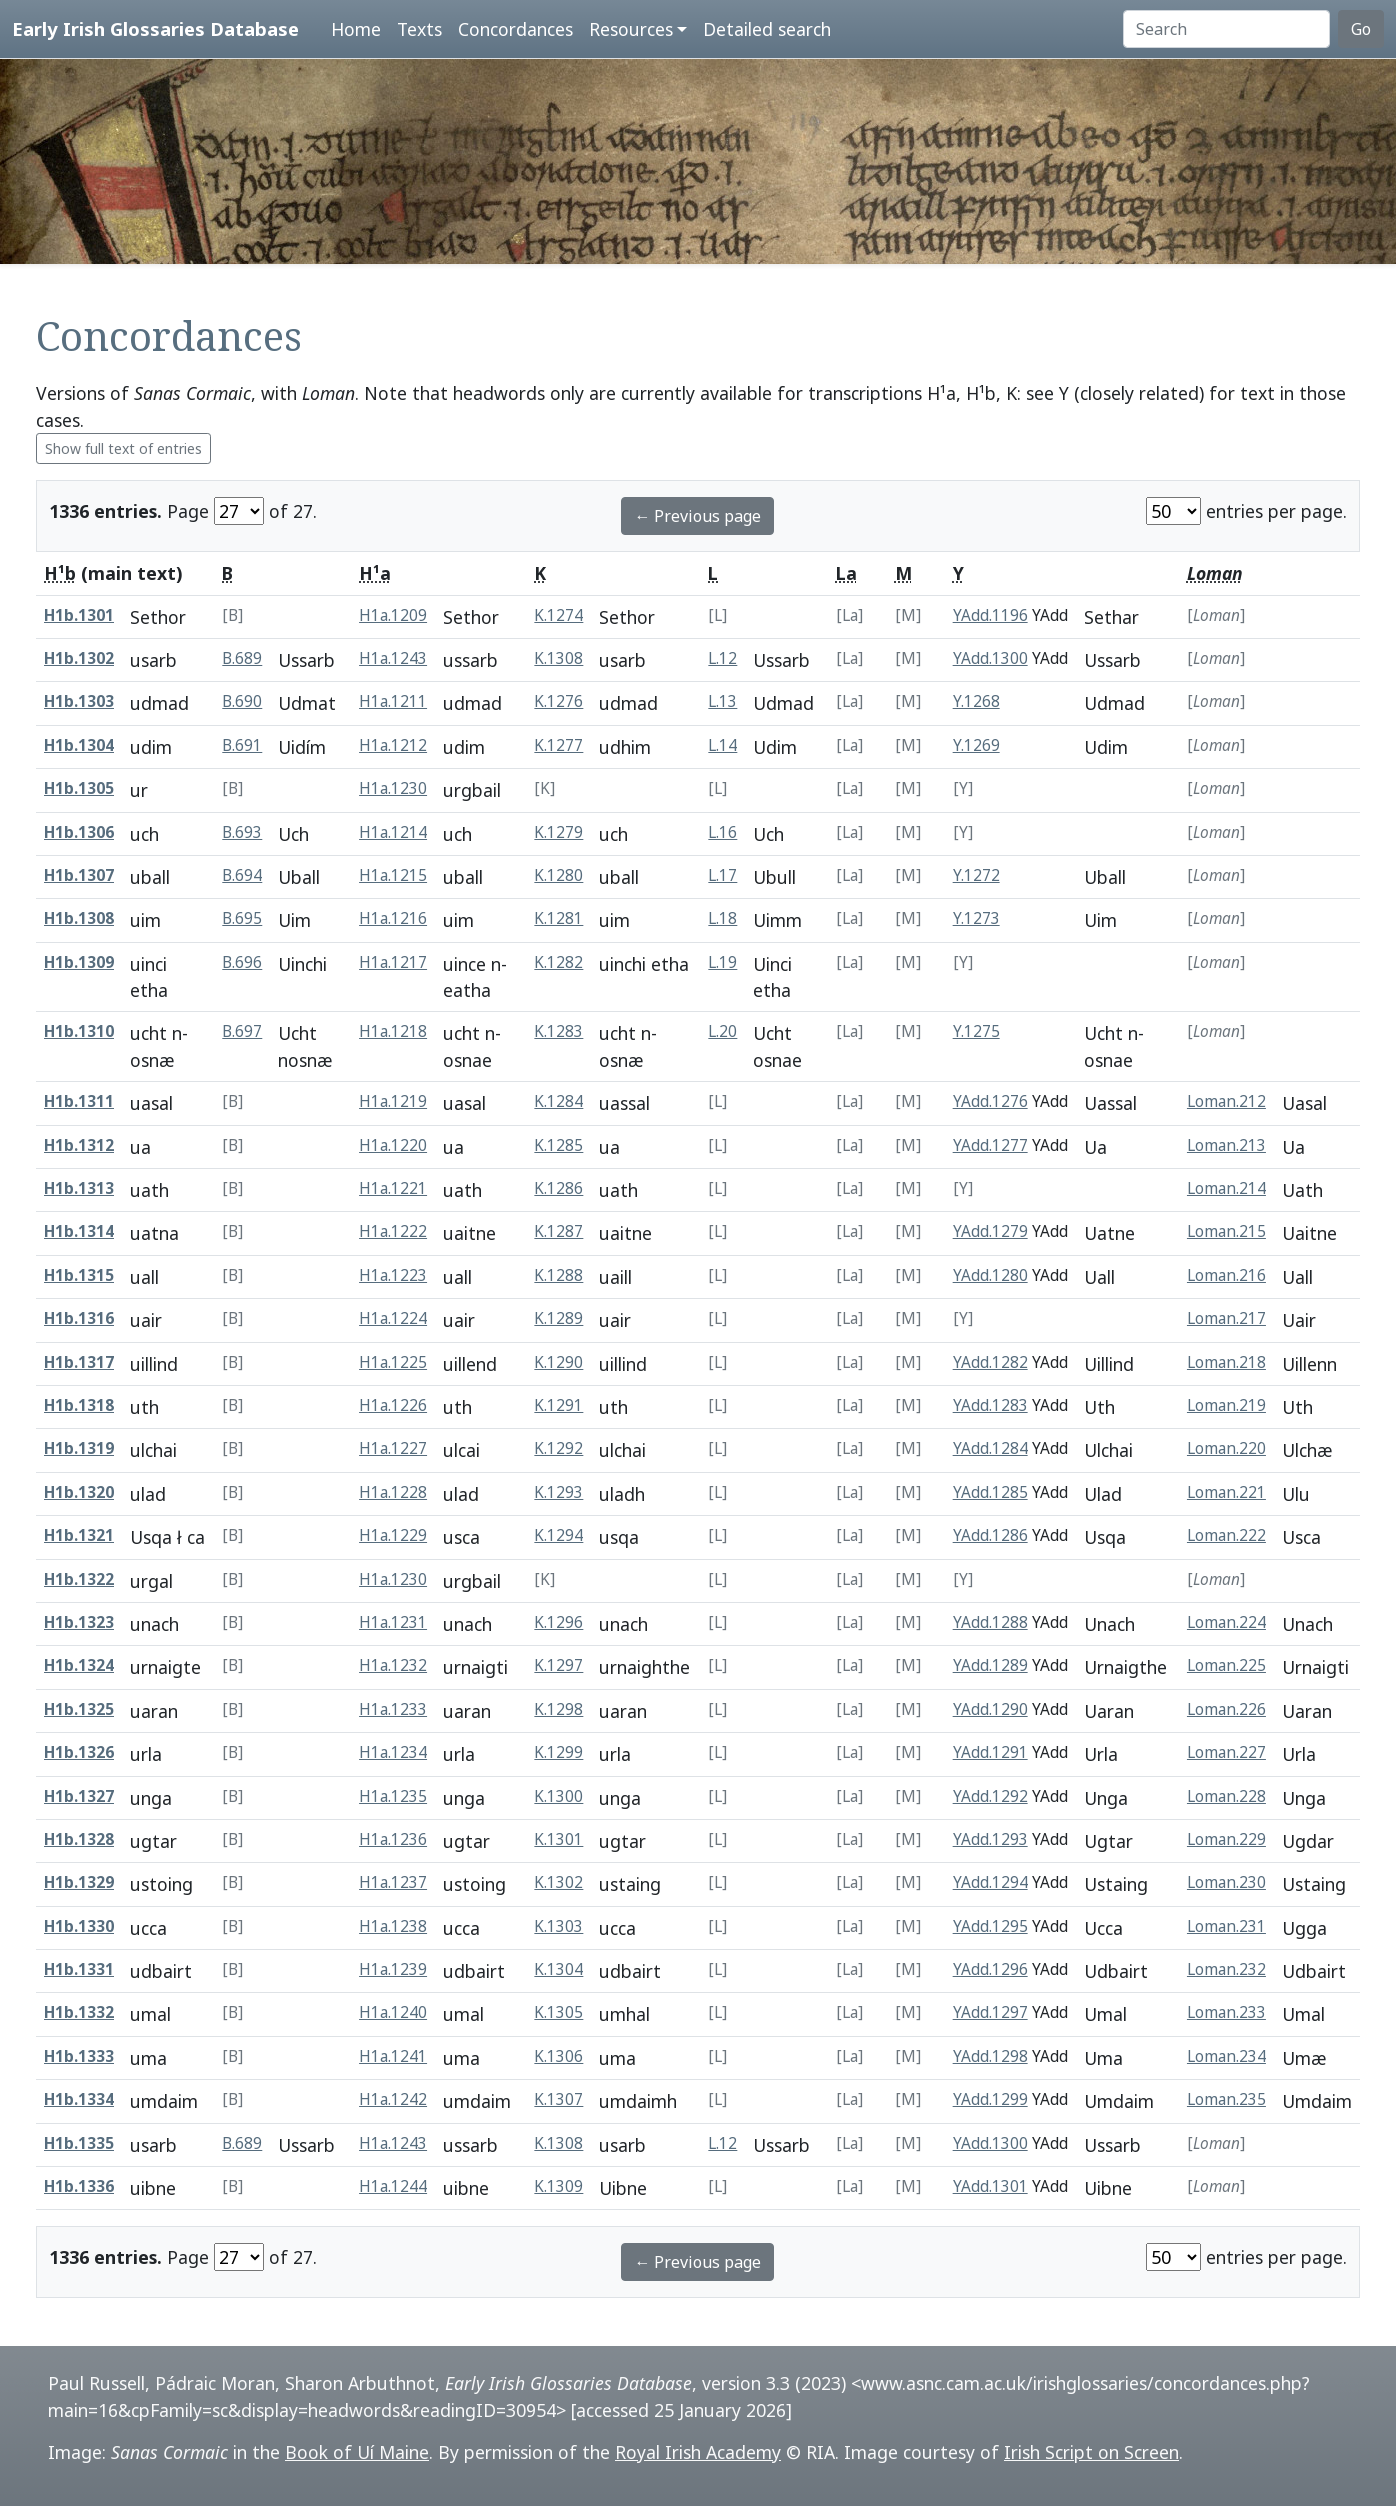  I want to click on K.1291, so click(558, 1405).